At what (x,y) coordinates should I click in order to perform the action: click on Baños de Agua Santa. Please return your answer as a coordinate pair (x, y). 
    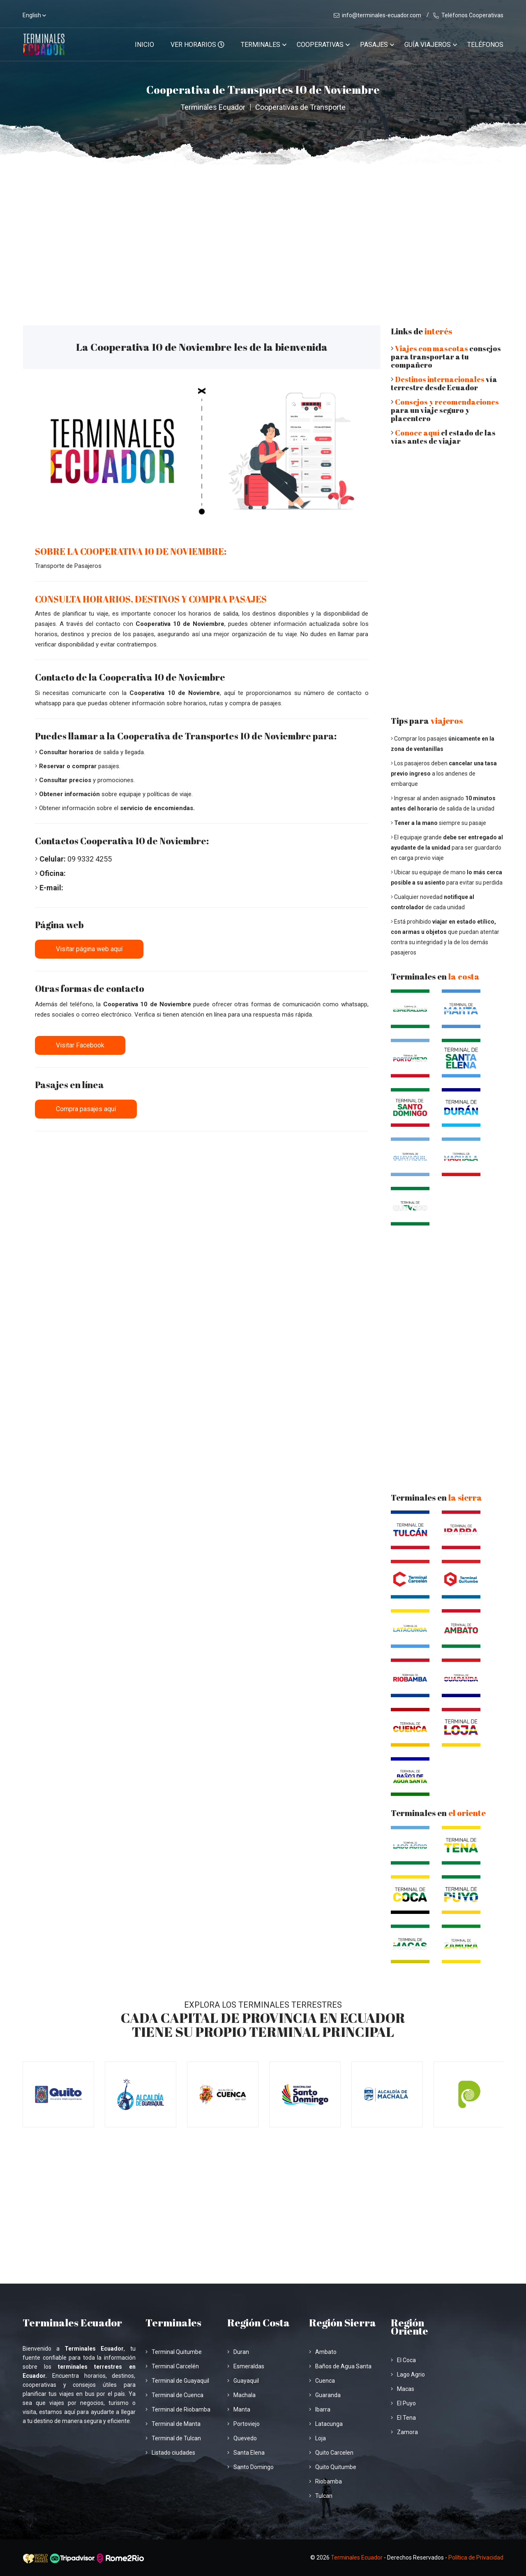
    Looking at the image, I should click on (340, 2366).